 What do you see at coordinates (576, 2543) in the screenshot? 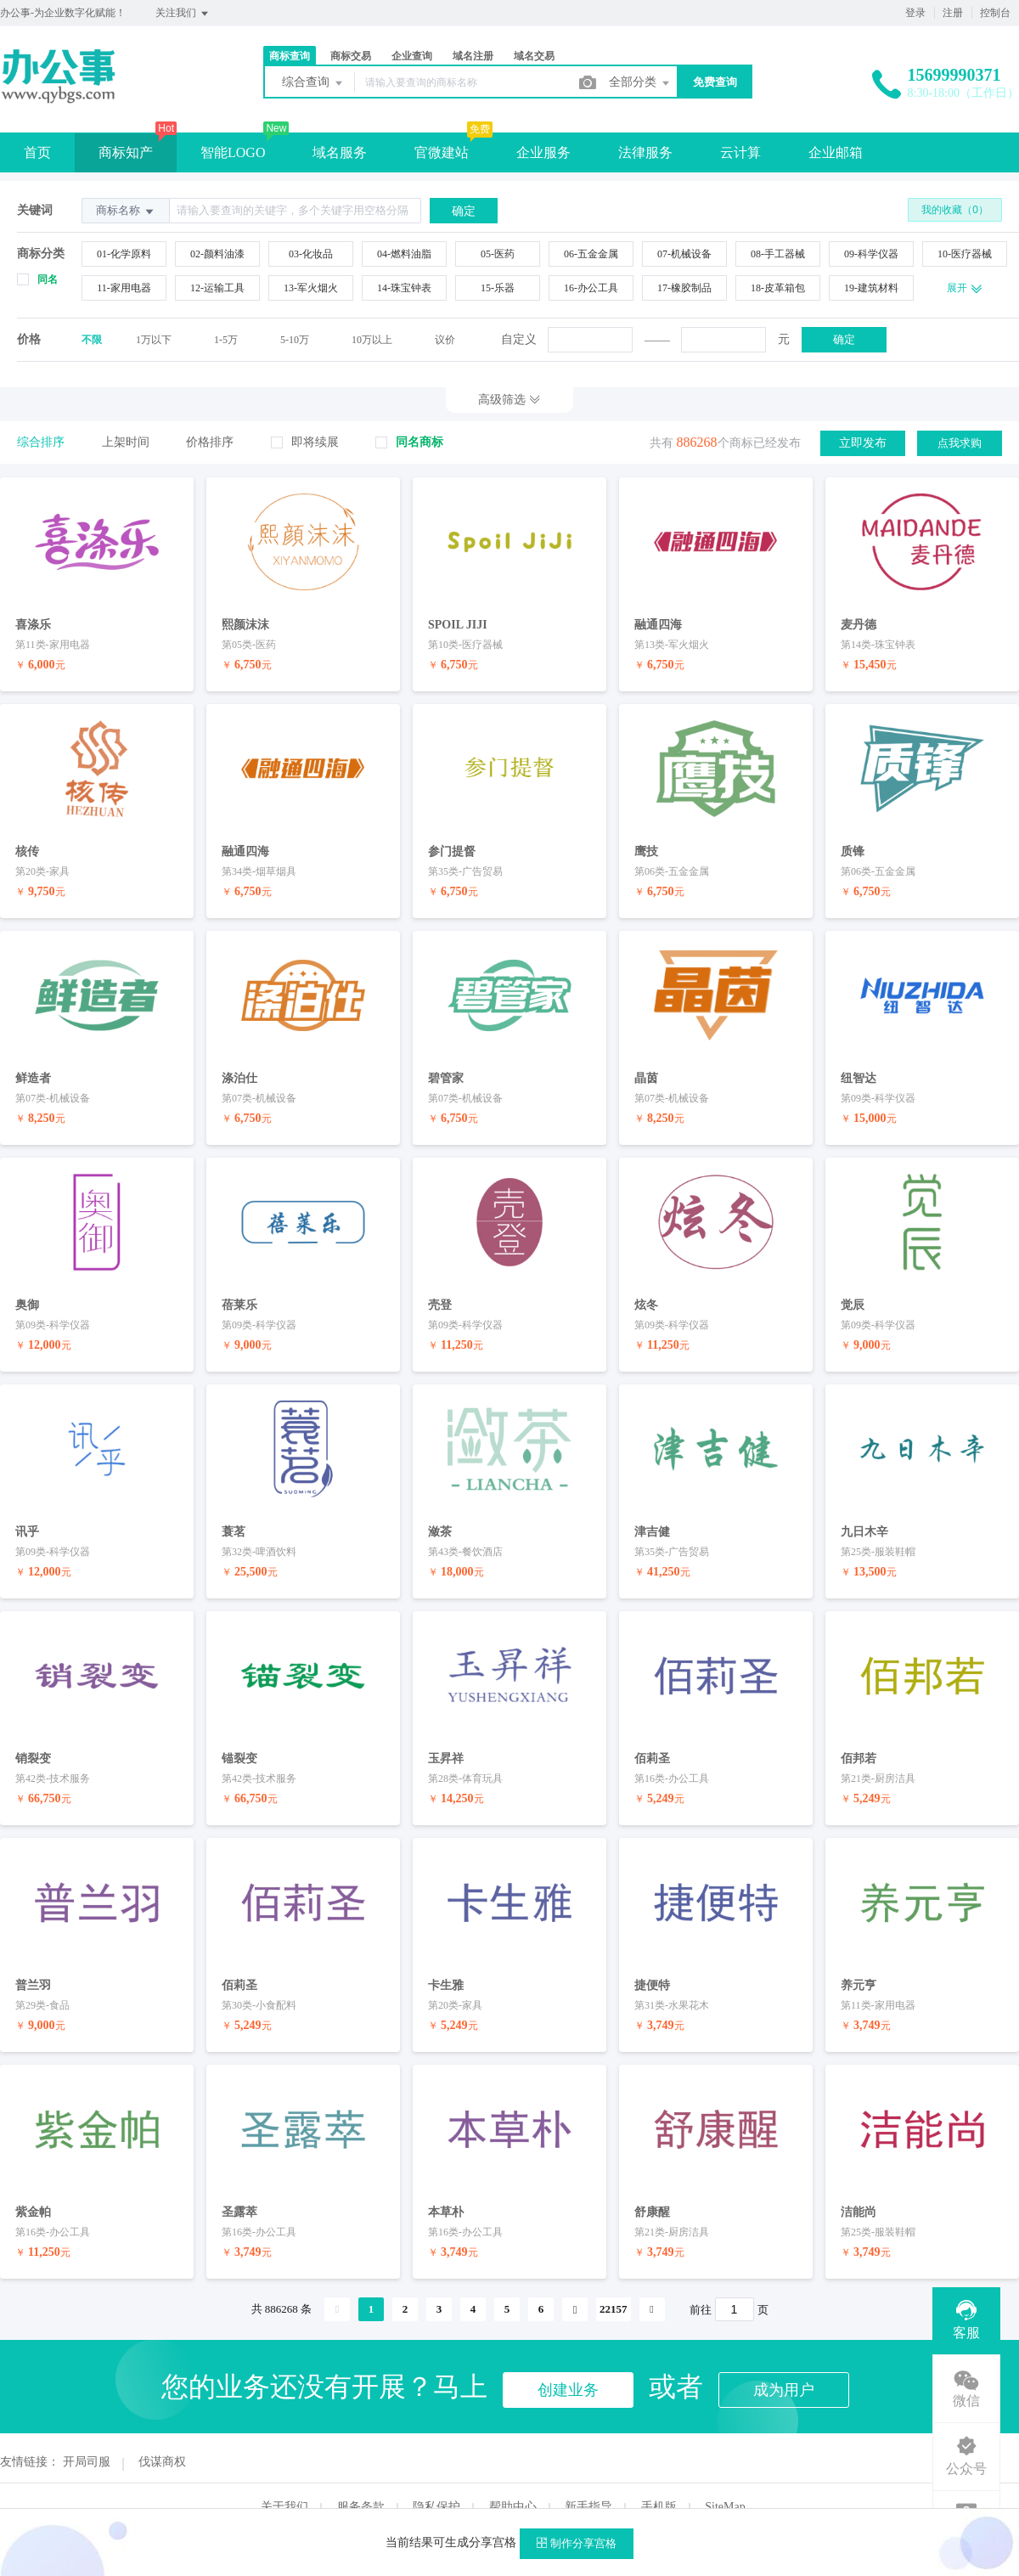
I see `制作分享宫格` at bounding box center [576, 2543].